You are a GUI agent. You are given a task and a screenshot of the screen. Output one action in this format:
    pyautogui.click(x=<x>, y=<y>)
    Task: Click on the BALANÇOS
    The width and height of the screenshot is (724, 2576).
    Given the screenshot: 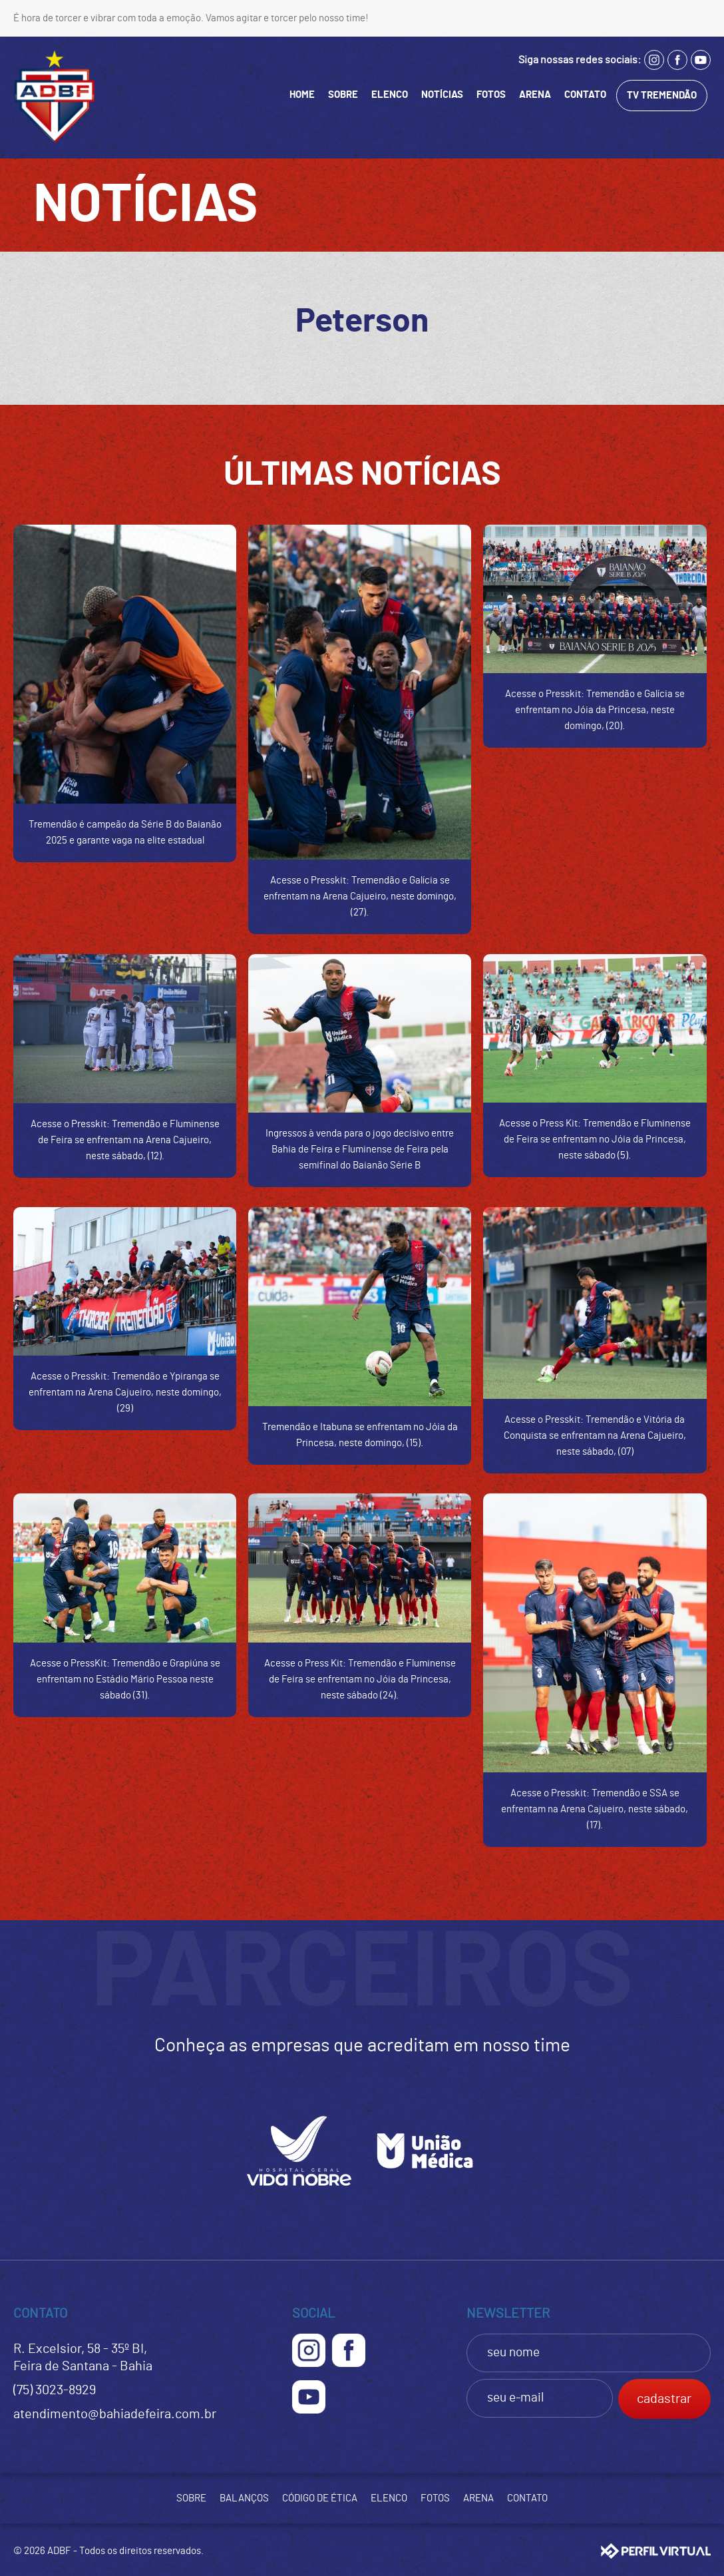 What is the action you would take?
    pyautogui.click(x=244, y=2498)
    